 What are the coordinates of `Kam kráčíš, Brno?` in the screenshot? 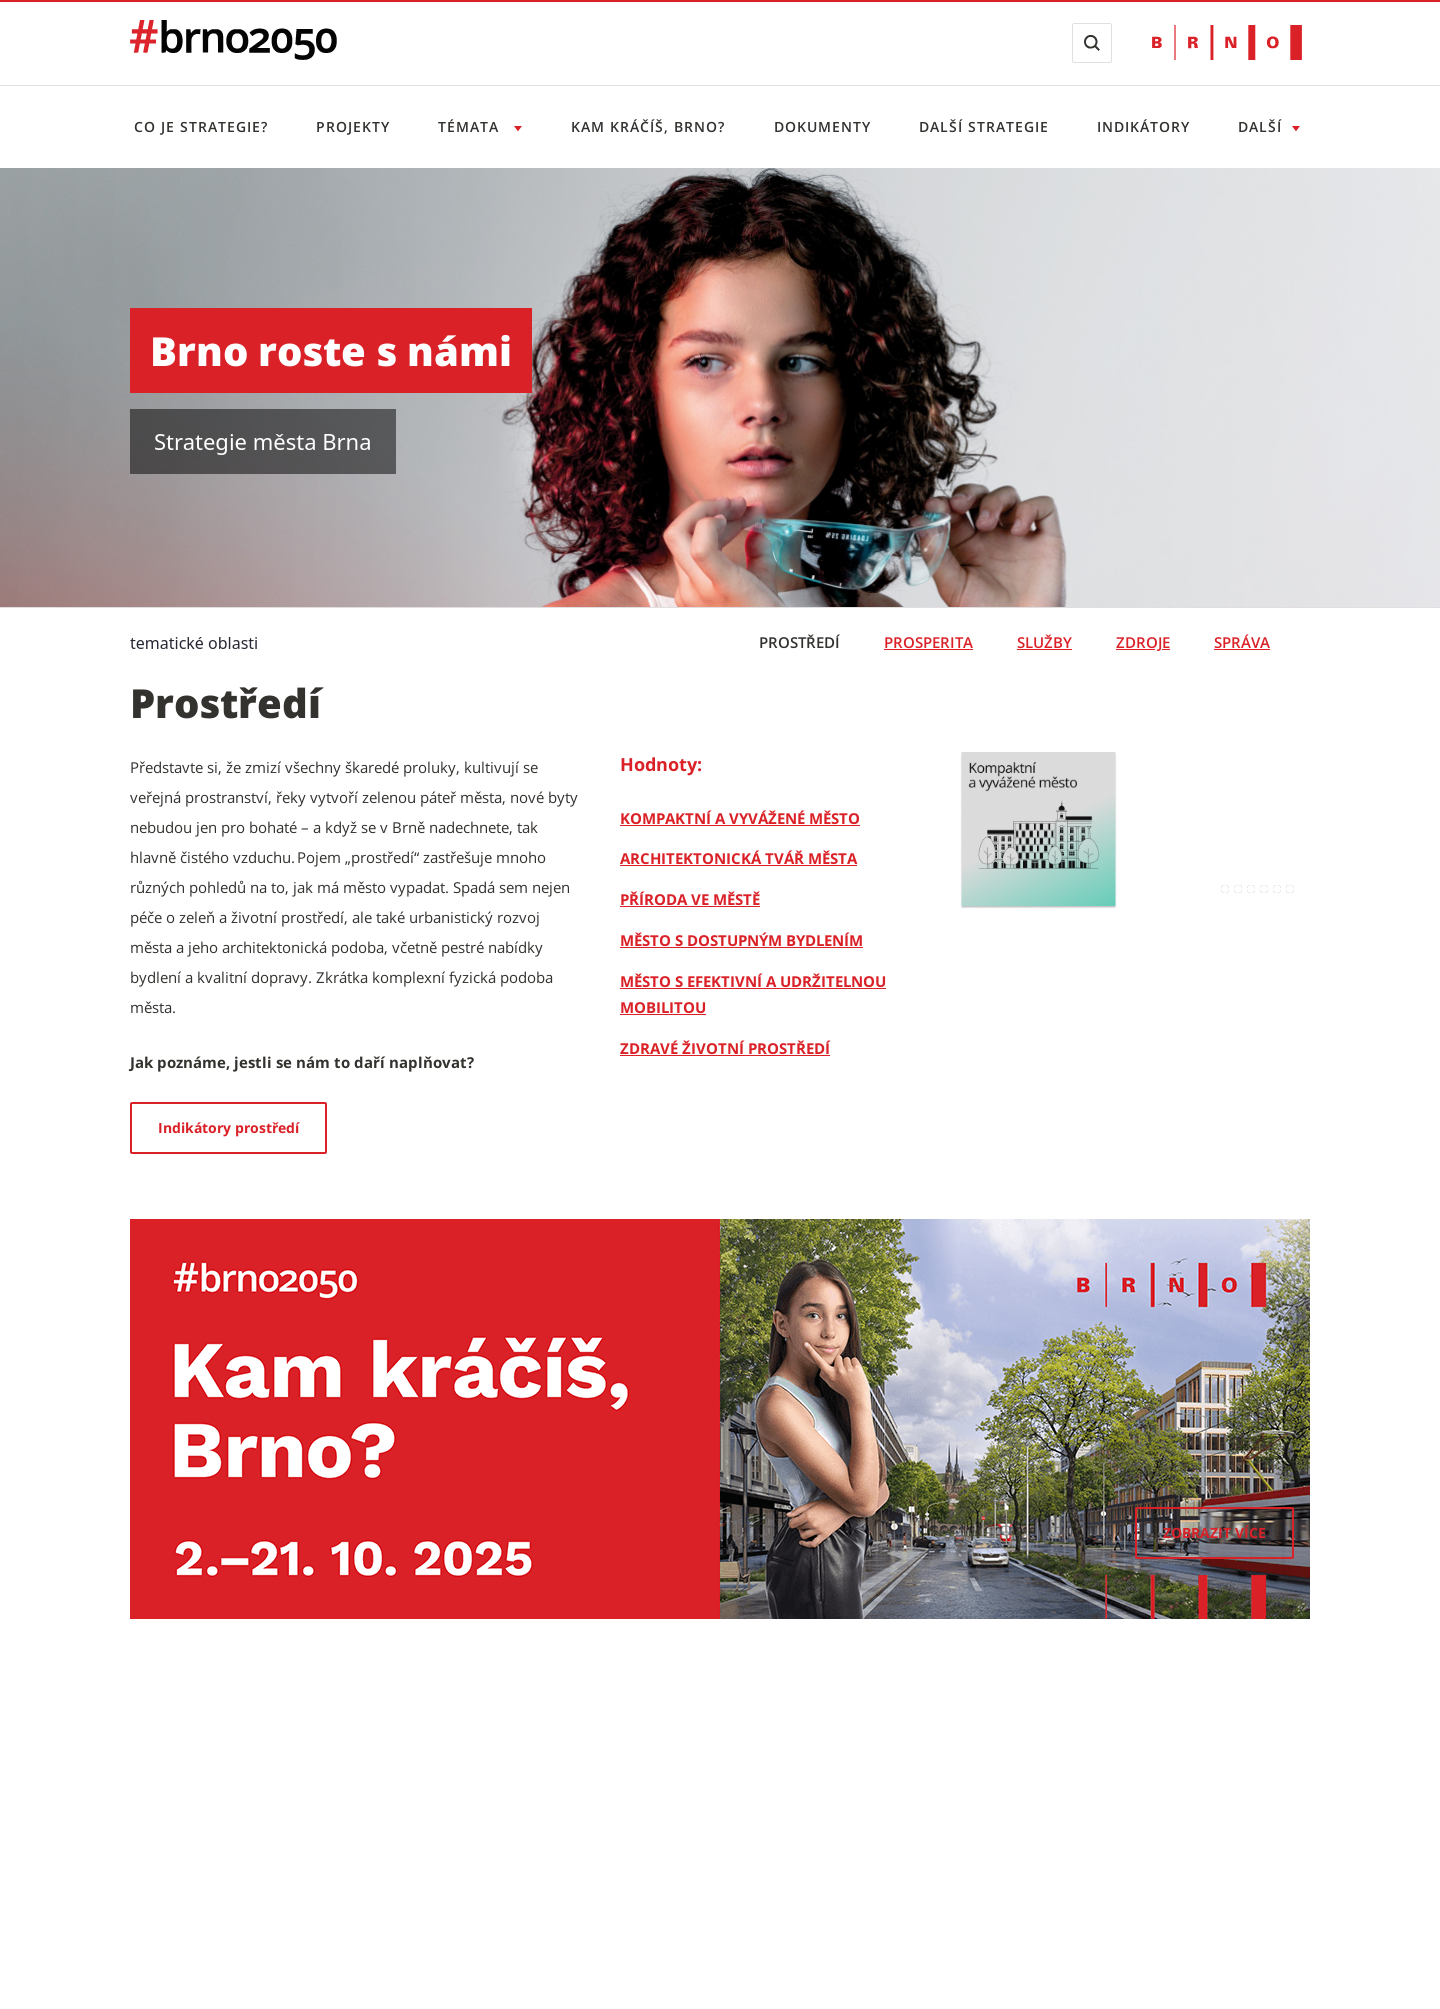 It's located at (648, 126).